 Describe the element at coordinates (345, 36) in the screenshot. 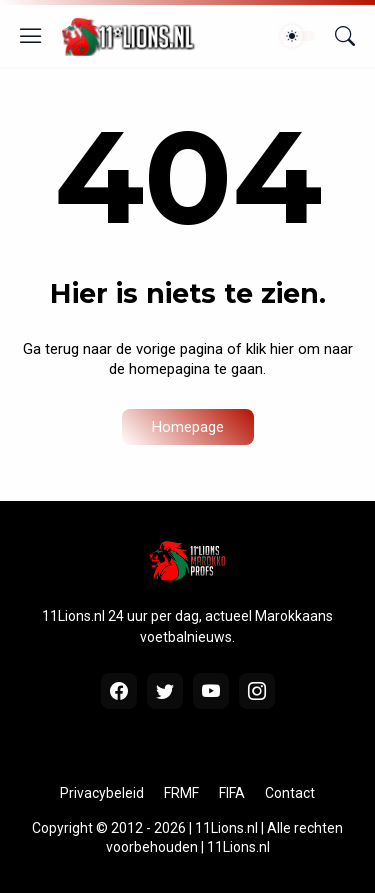

I see `[Zoeken]` at that location.